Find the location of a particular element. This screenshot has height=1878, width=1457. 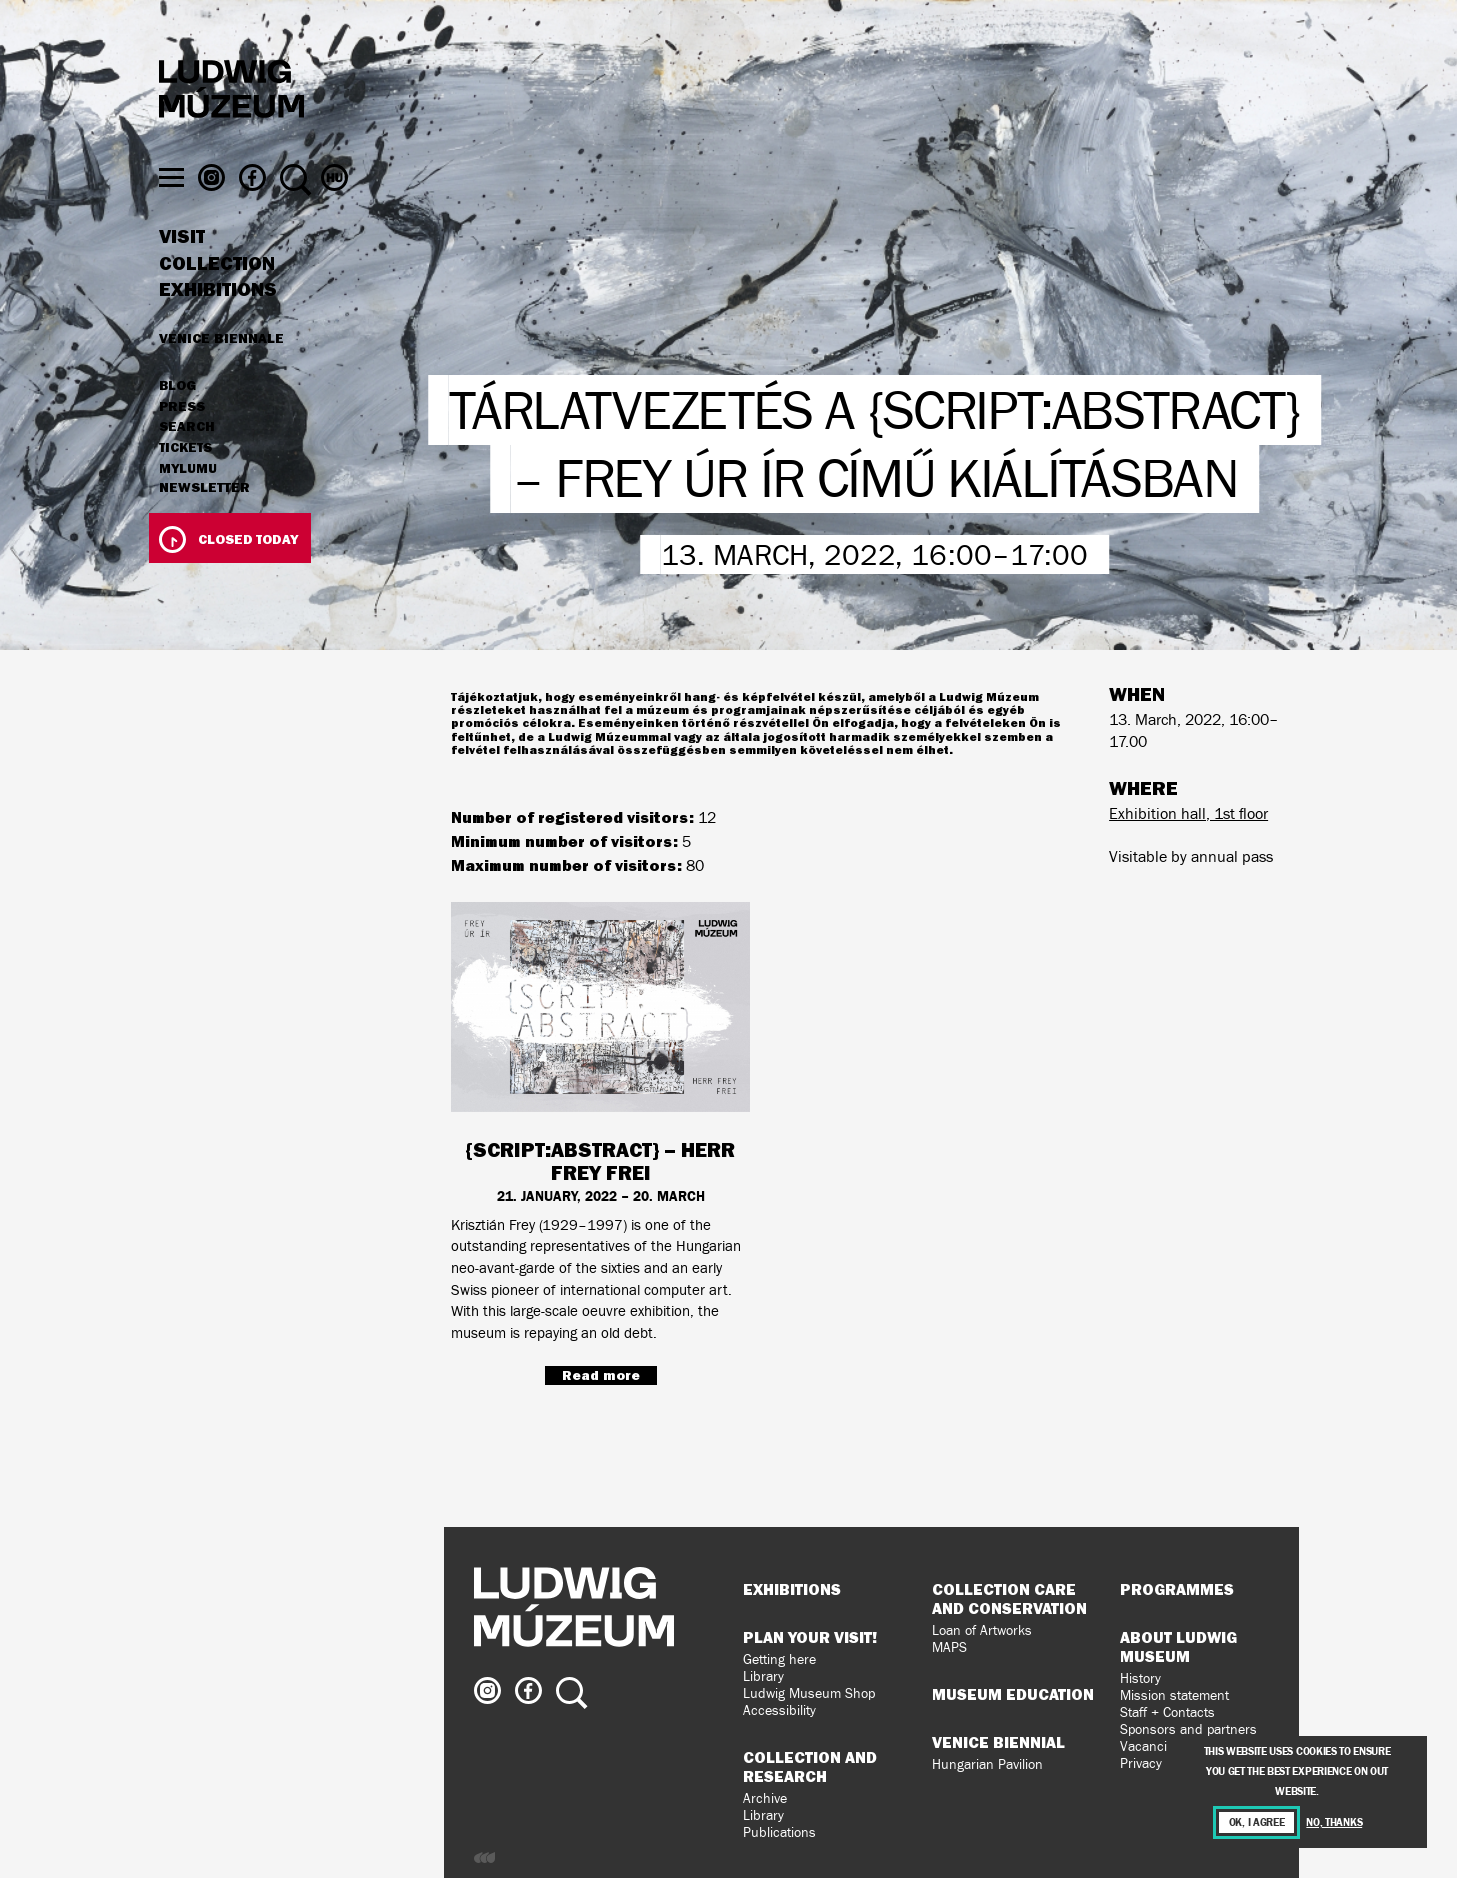

Venice Biennale is located at coordinates (221, 376).